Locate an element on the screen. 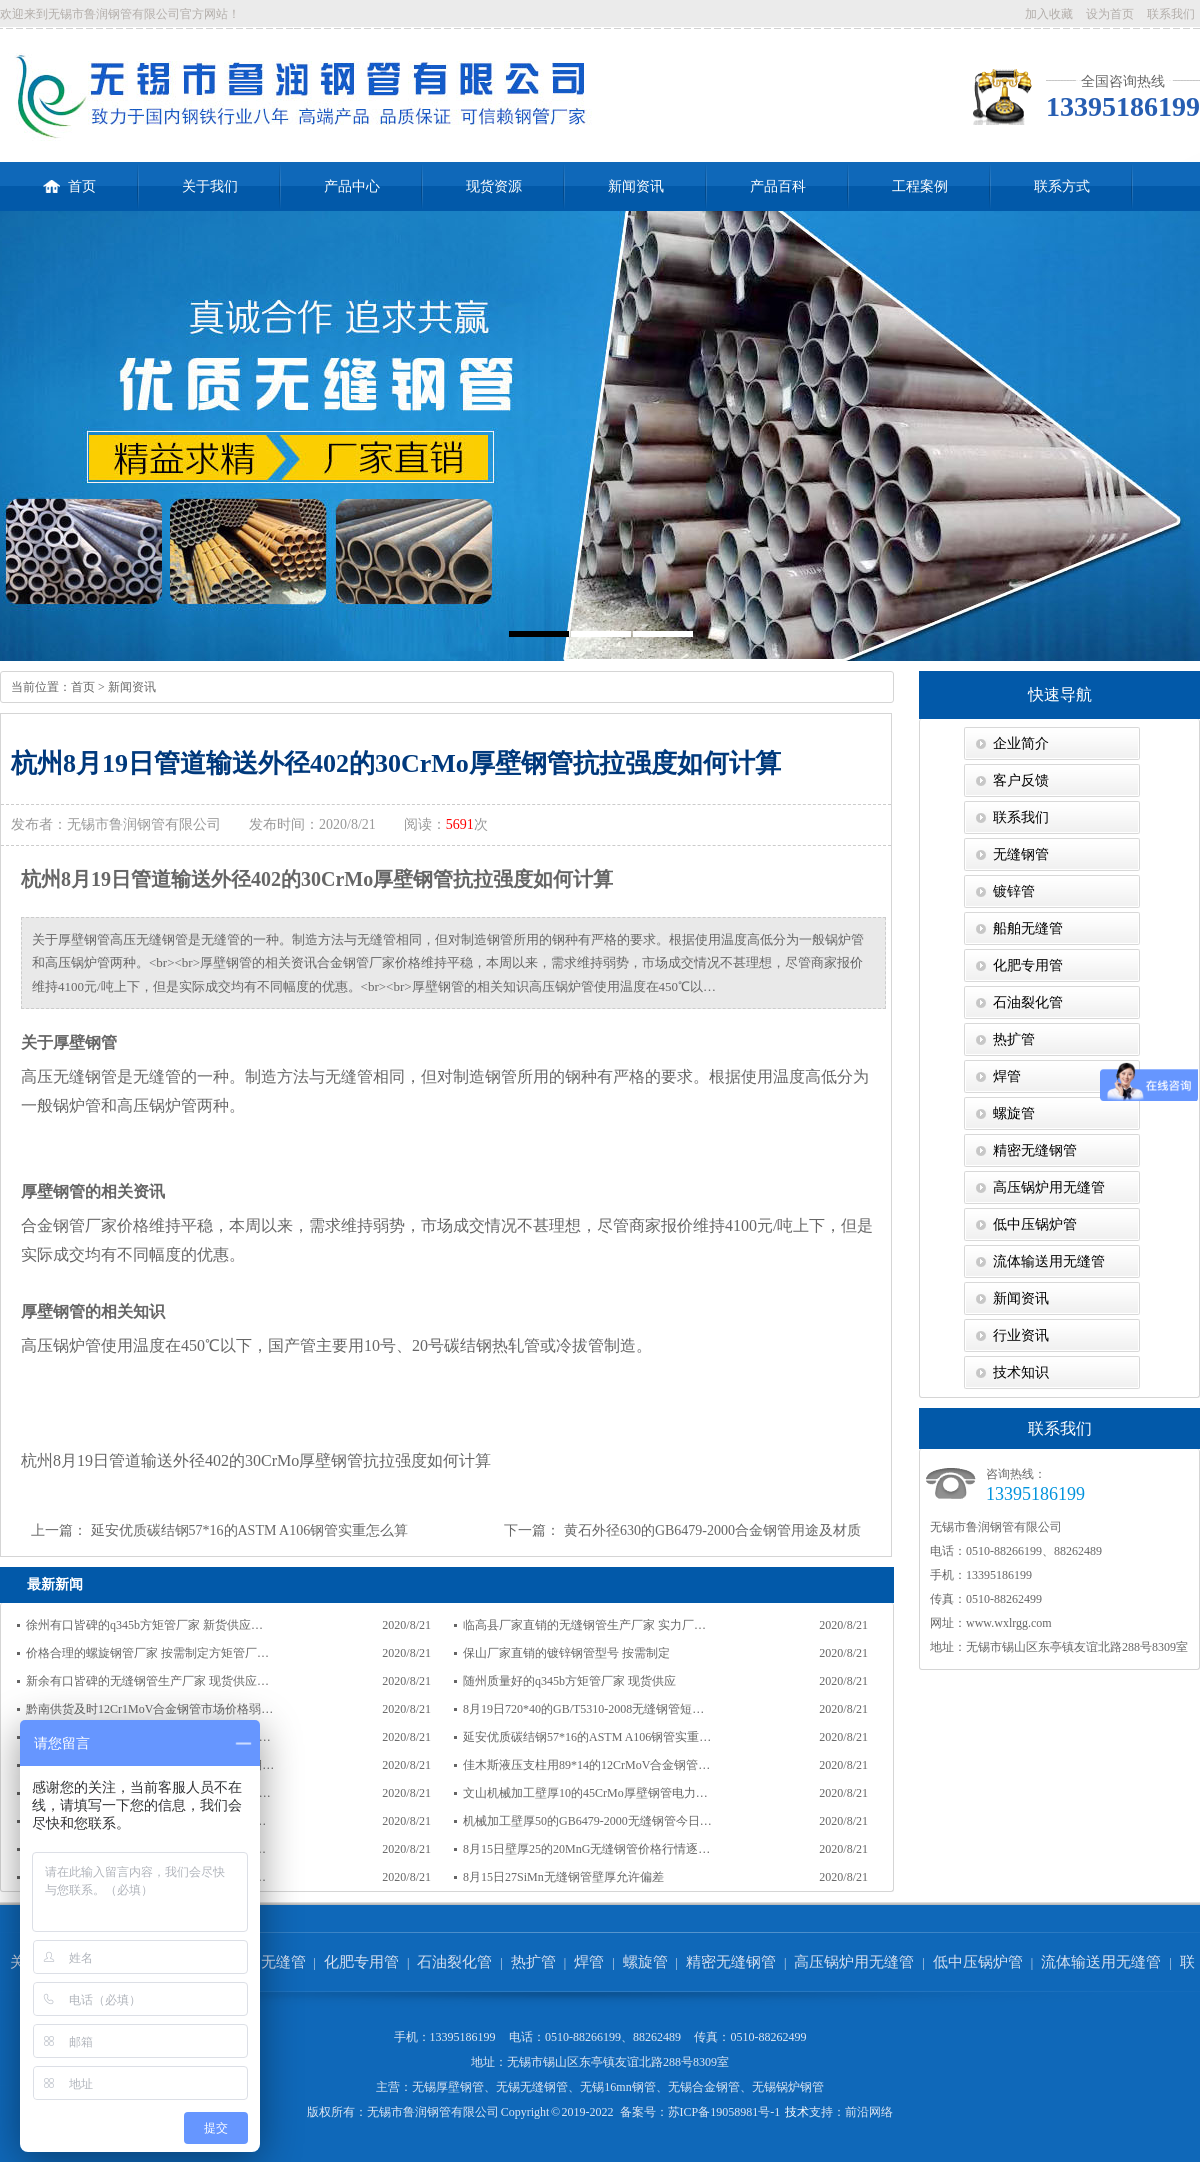 The height and width of the screenshot is (2162, 1200). 技术 is located at coordinates (797, 2112).